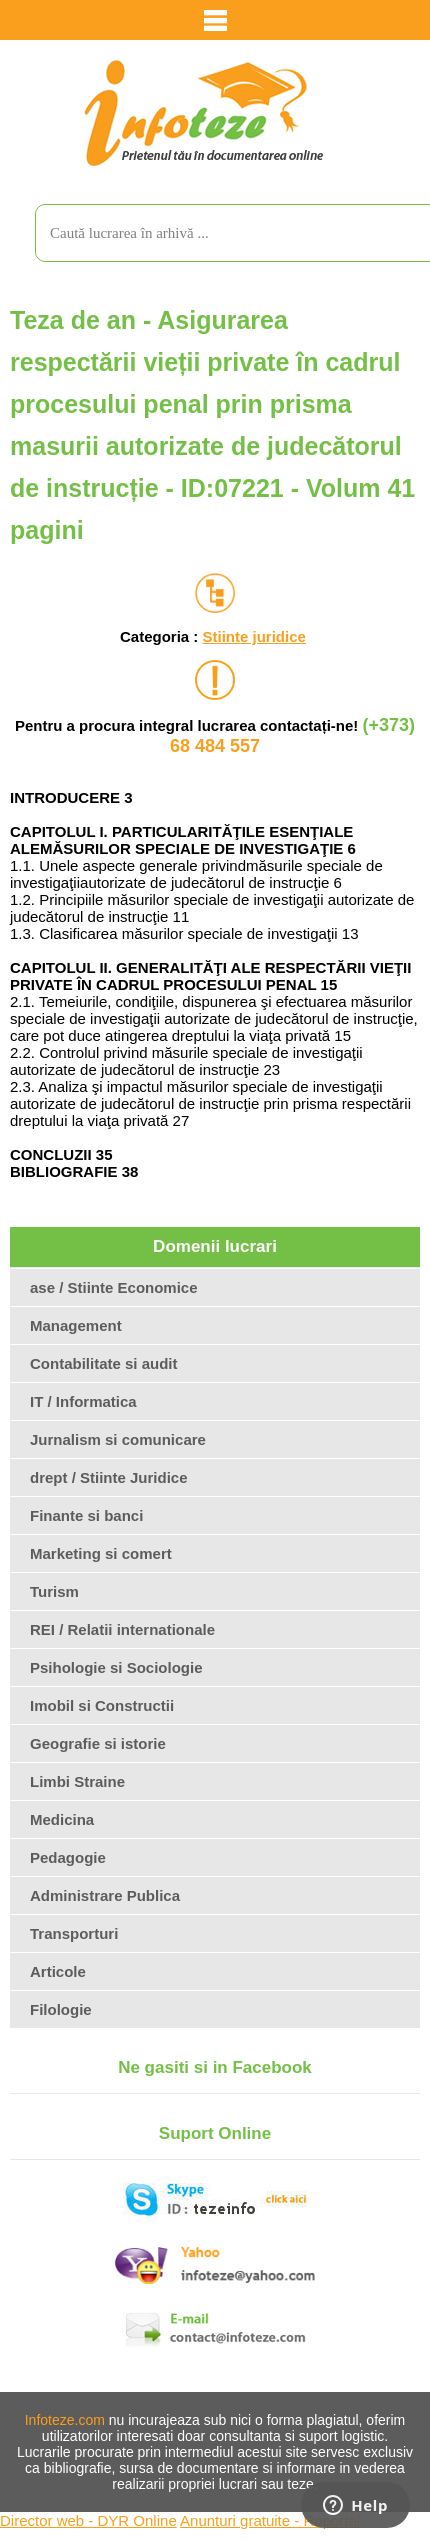  I want to click on IT / Informatica, so click(83, 1401).